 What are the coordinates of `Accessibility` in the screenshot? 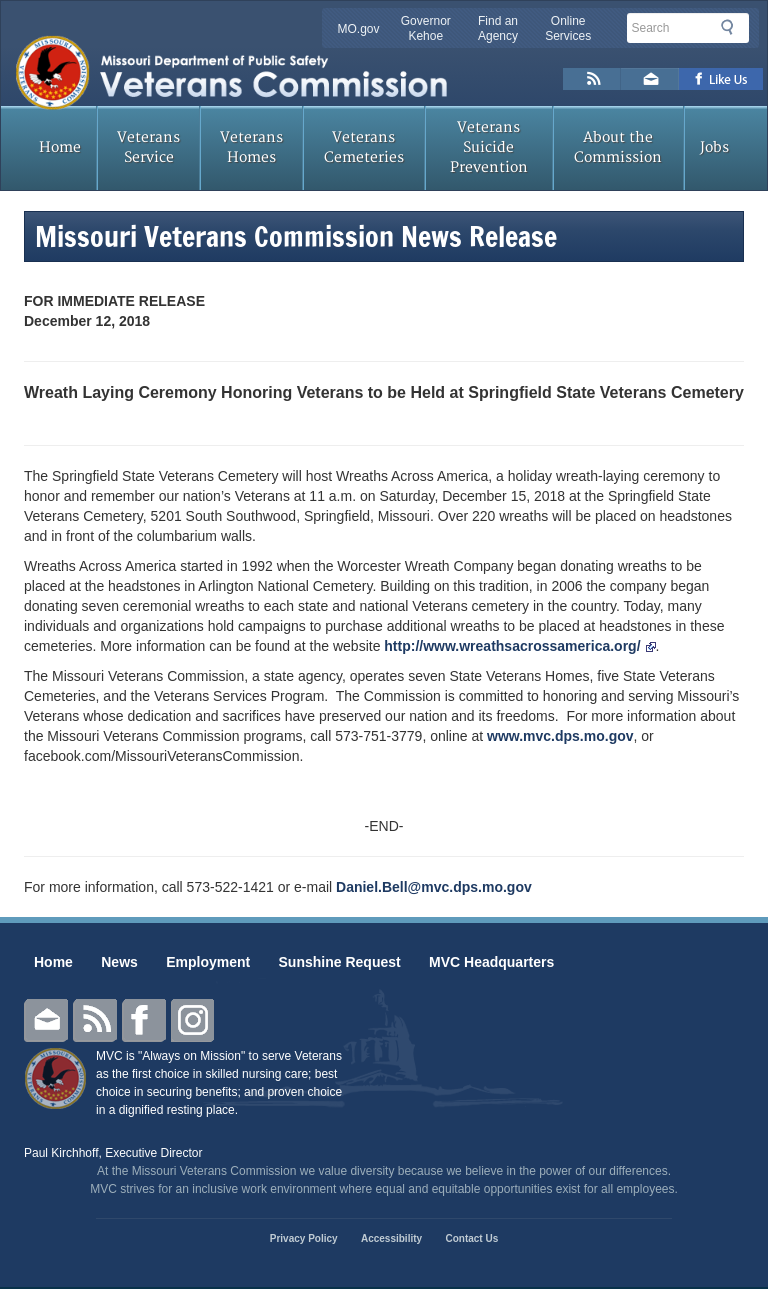 It's located at (391, 1238).